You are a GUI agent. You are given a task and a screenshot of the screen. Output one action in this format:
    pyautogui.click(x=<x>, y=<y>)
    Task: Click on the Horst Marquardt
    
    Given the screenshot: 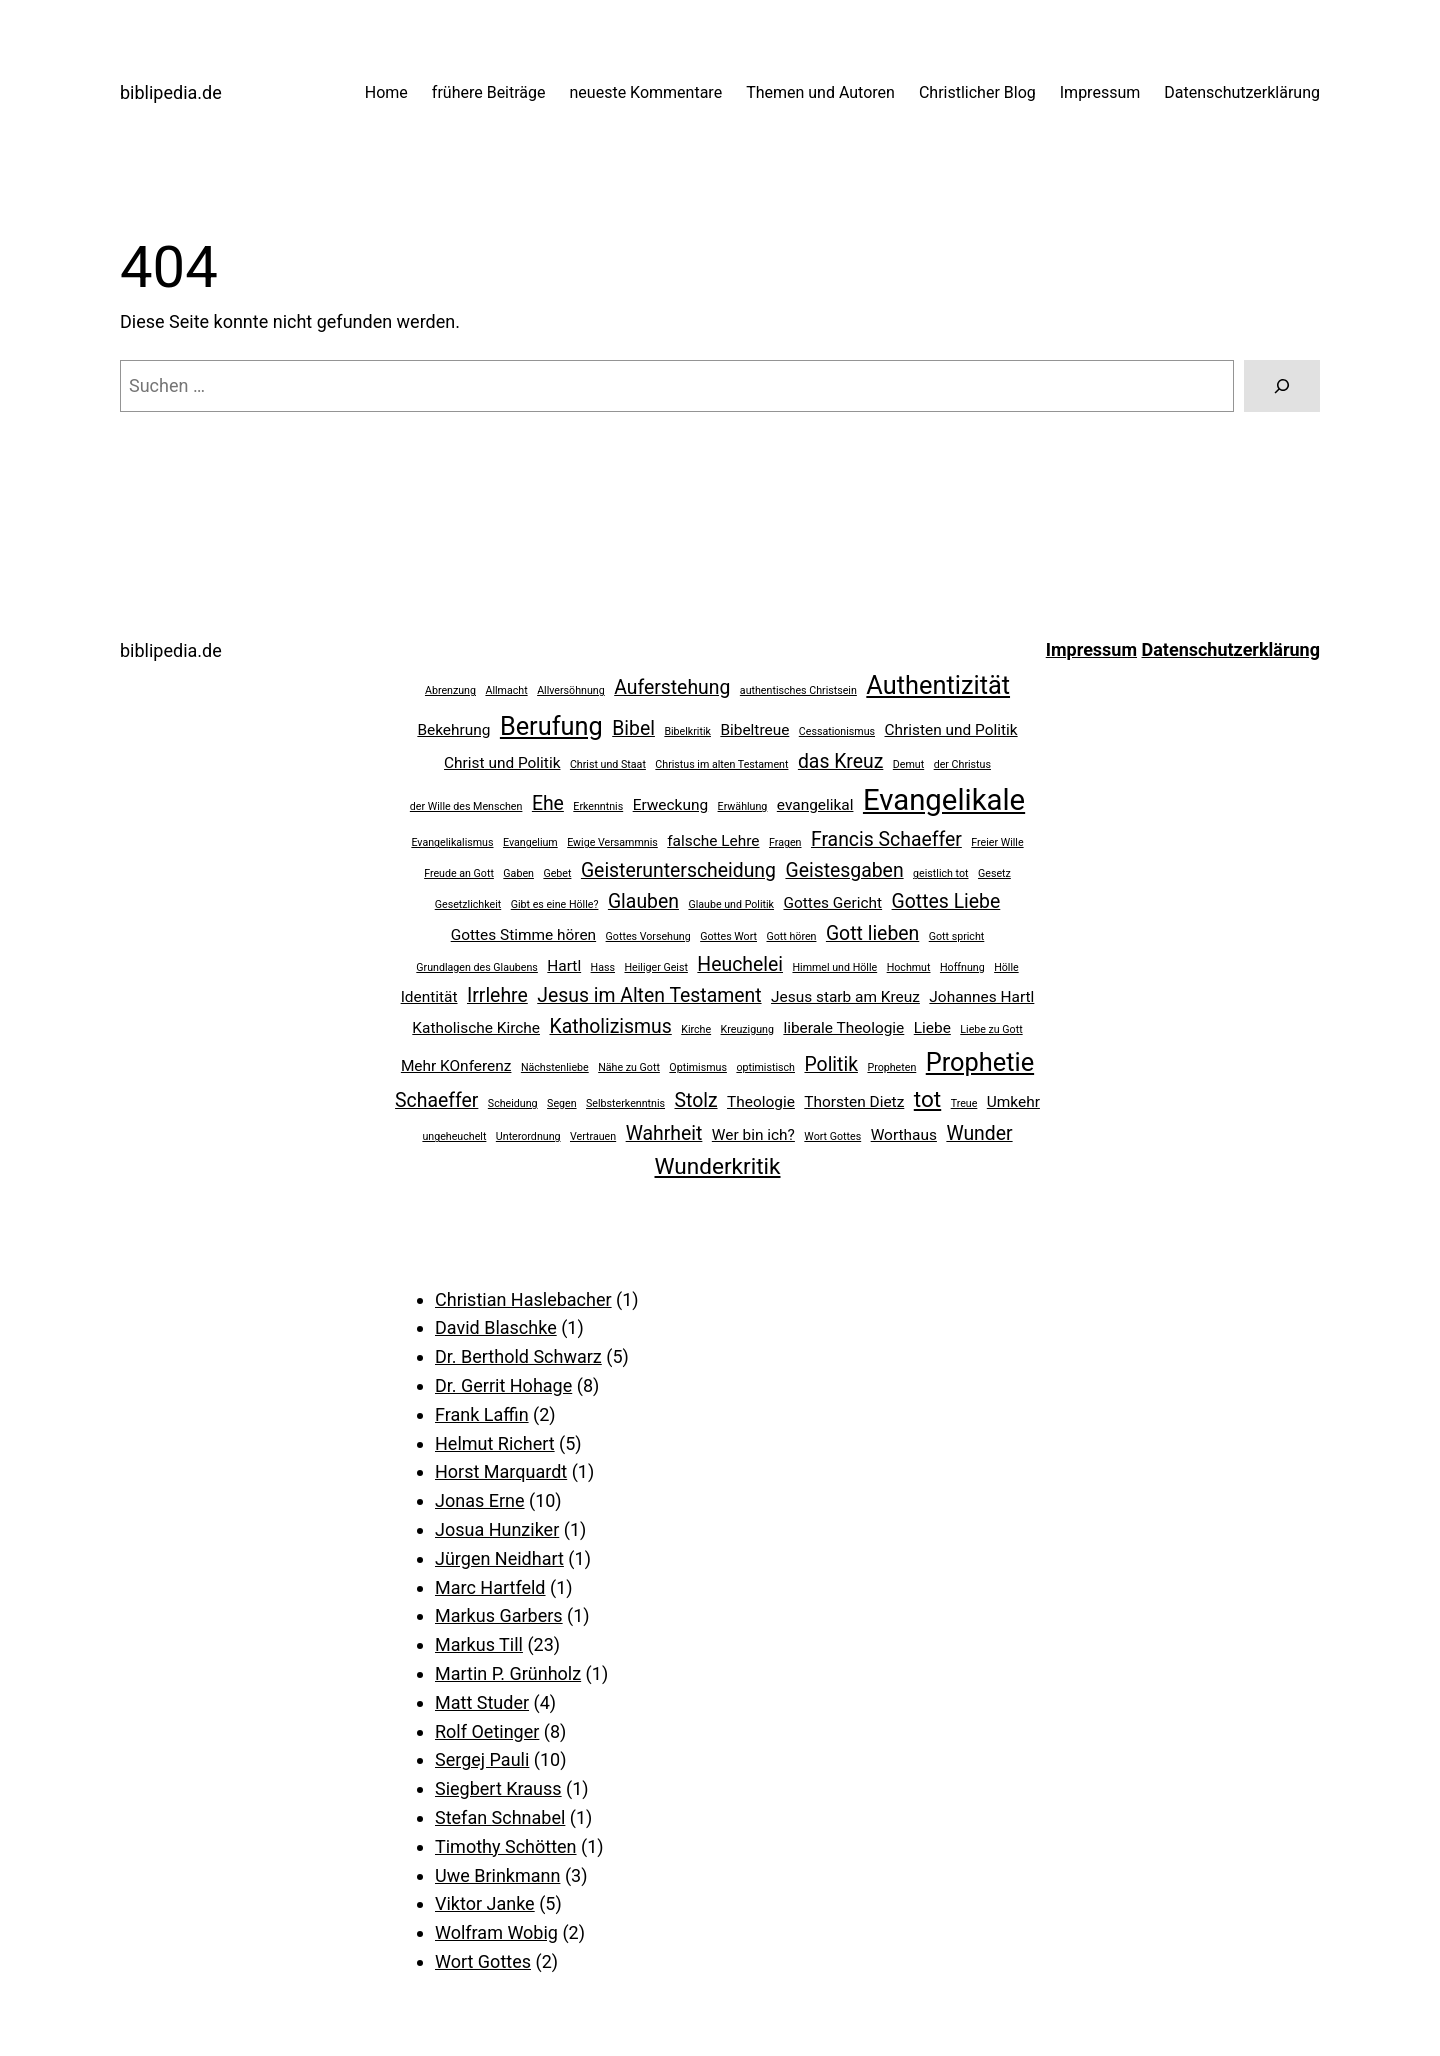 What is the action you would take?
    pyautogui.click(x=501, y=1471)
    